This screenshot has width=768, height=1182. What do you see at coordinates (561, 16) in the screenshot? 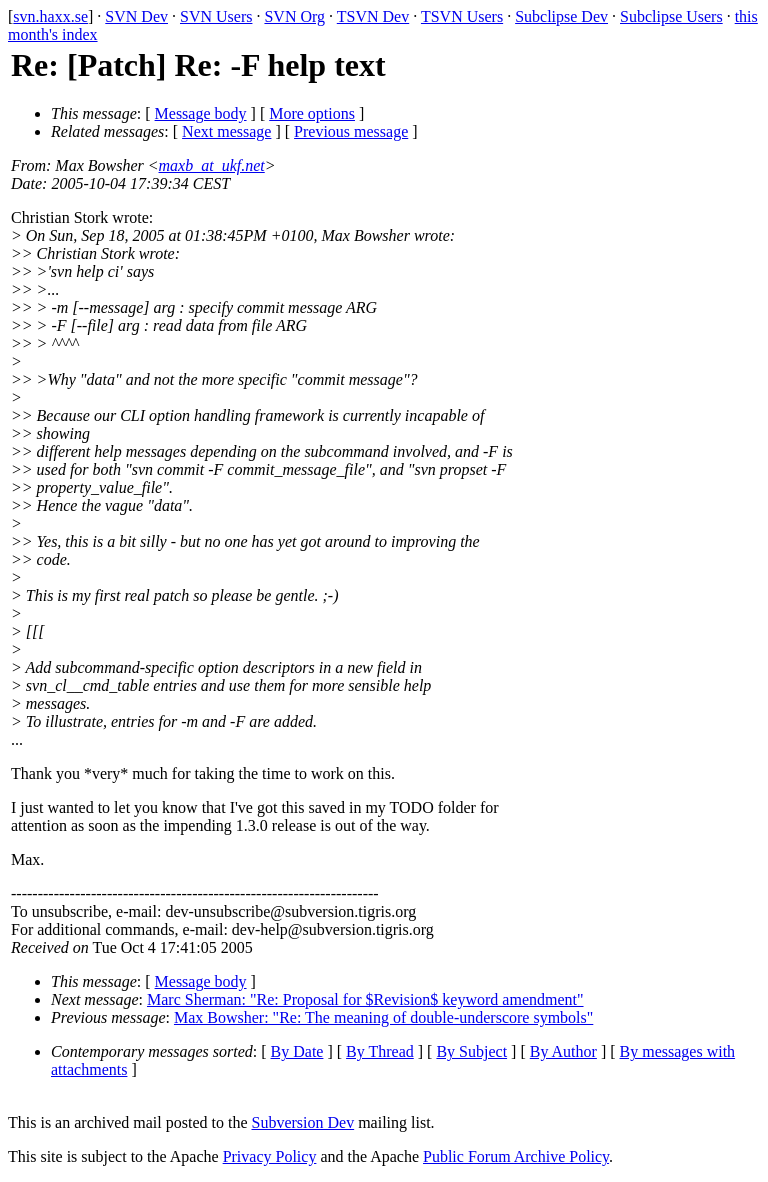
I see `Subclipse Dev` at bounding box center [561, 16].